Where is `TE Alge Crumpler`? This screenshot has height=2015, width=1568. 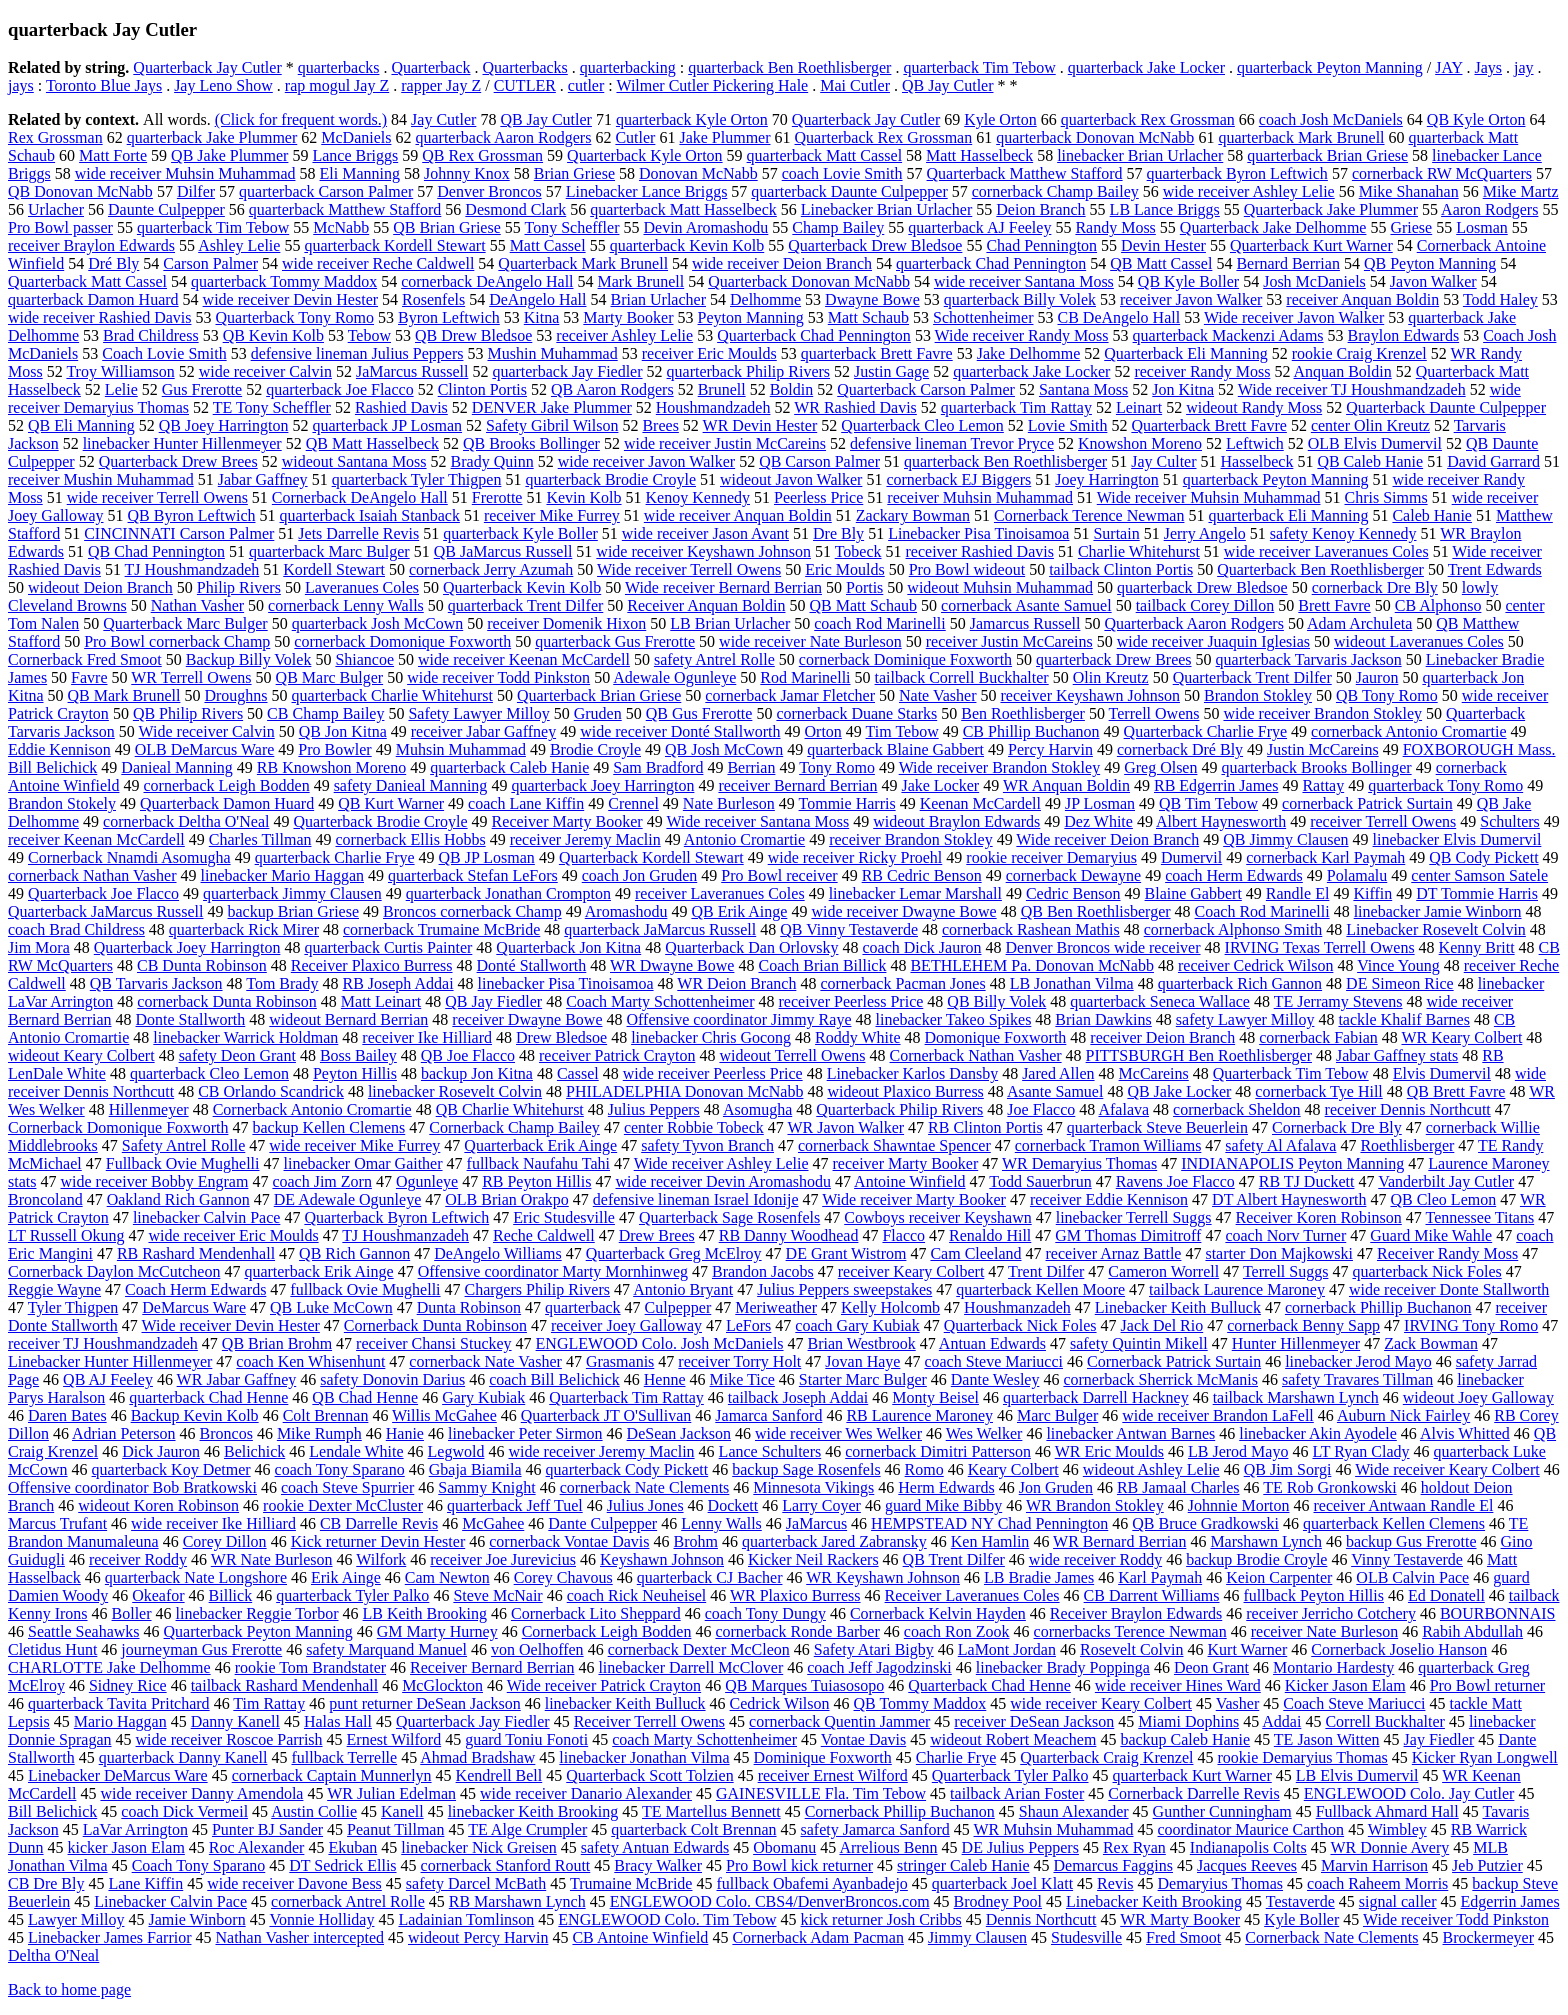 TE Alge Crumpler is located at coordinates (527, 1829).